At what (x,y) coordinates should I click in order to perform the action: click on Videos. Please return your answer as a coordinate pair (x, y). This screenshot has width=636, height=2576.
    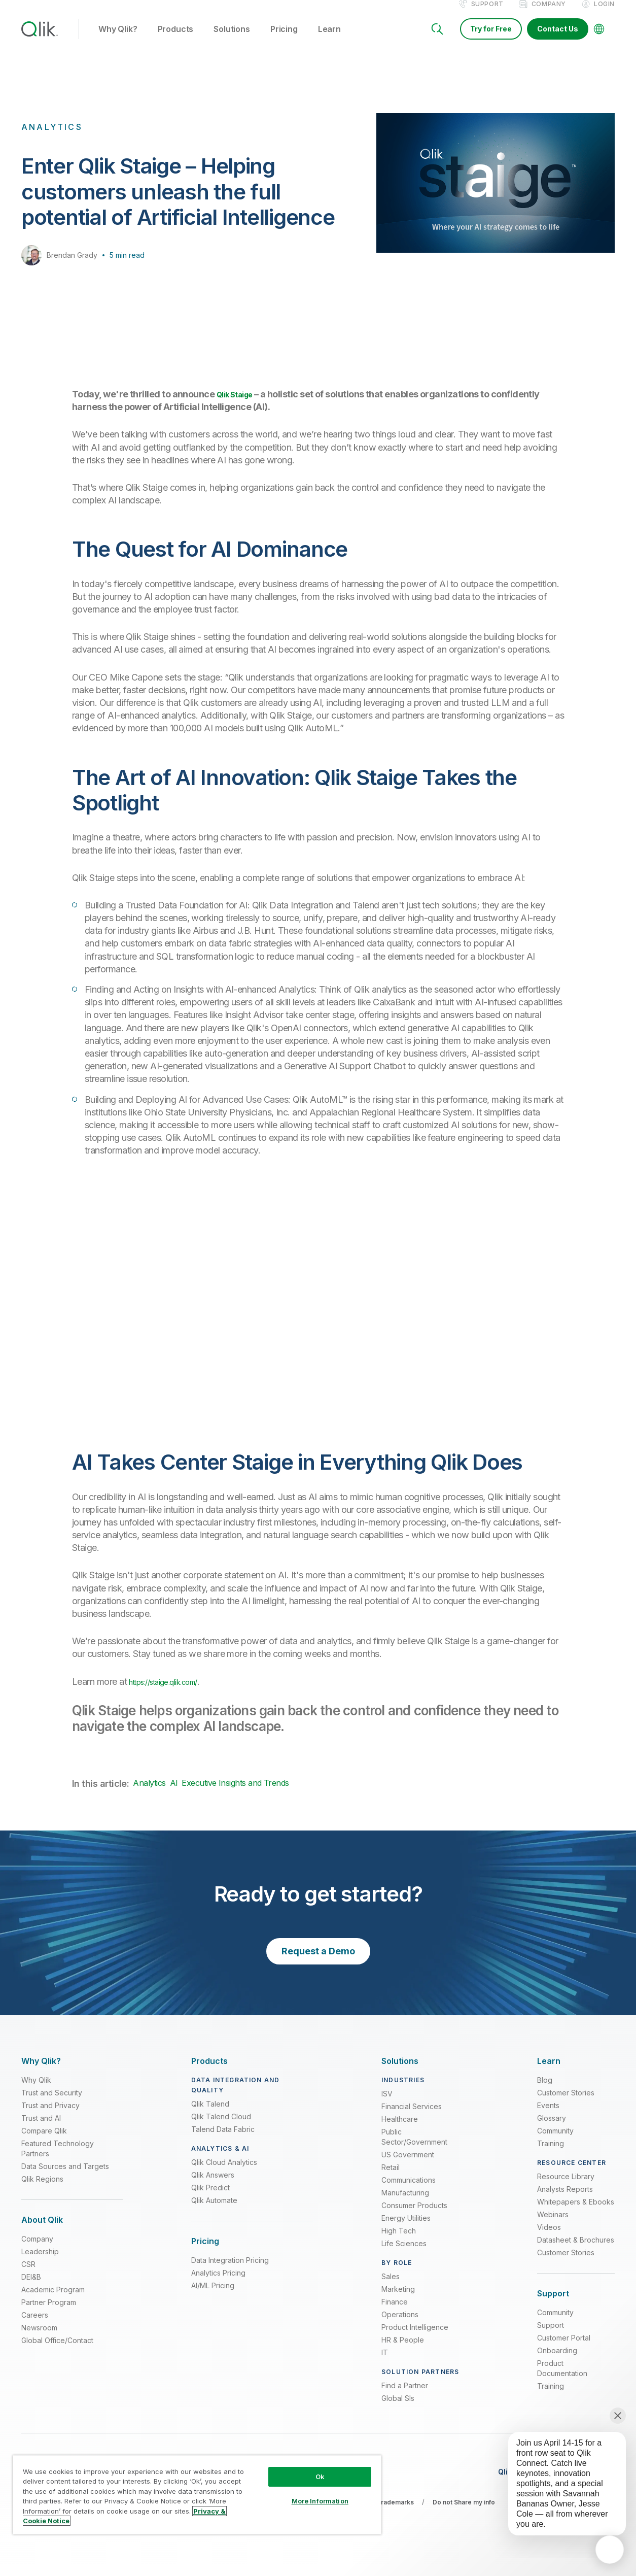
    Looking at the image, I should click on (549, 2237).